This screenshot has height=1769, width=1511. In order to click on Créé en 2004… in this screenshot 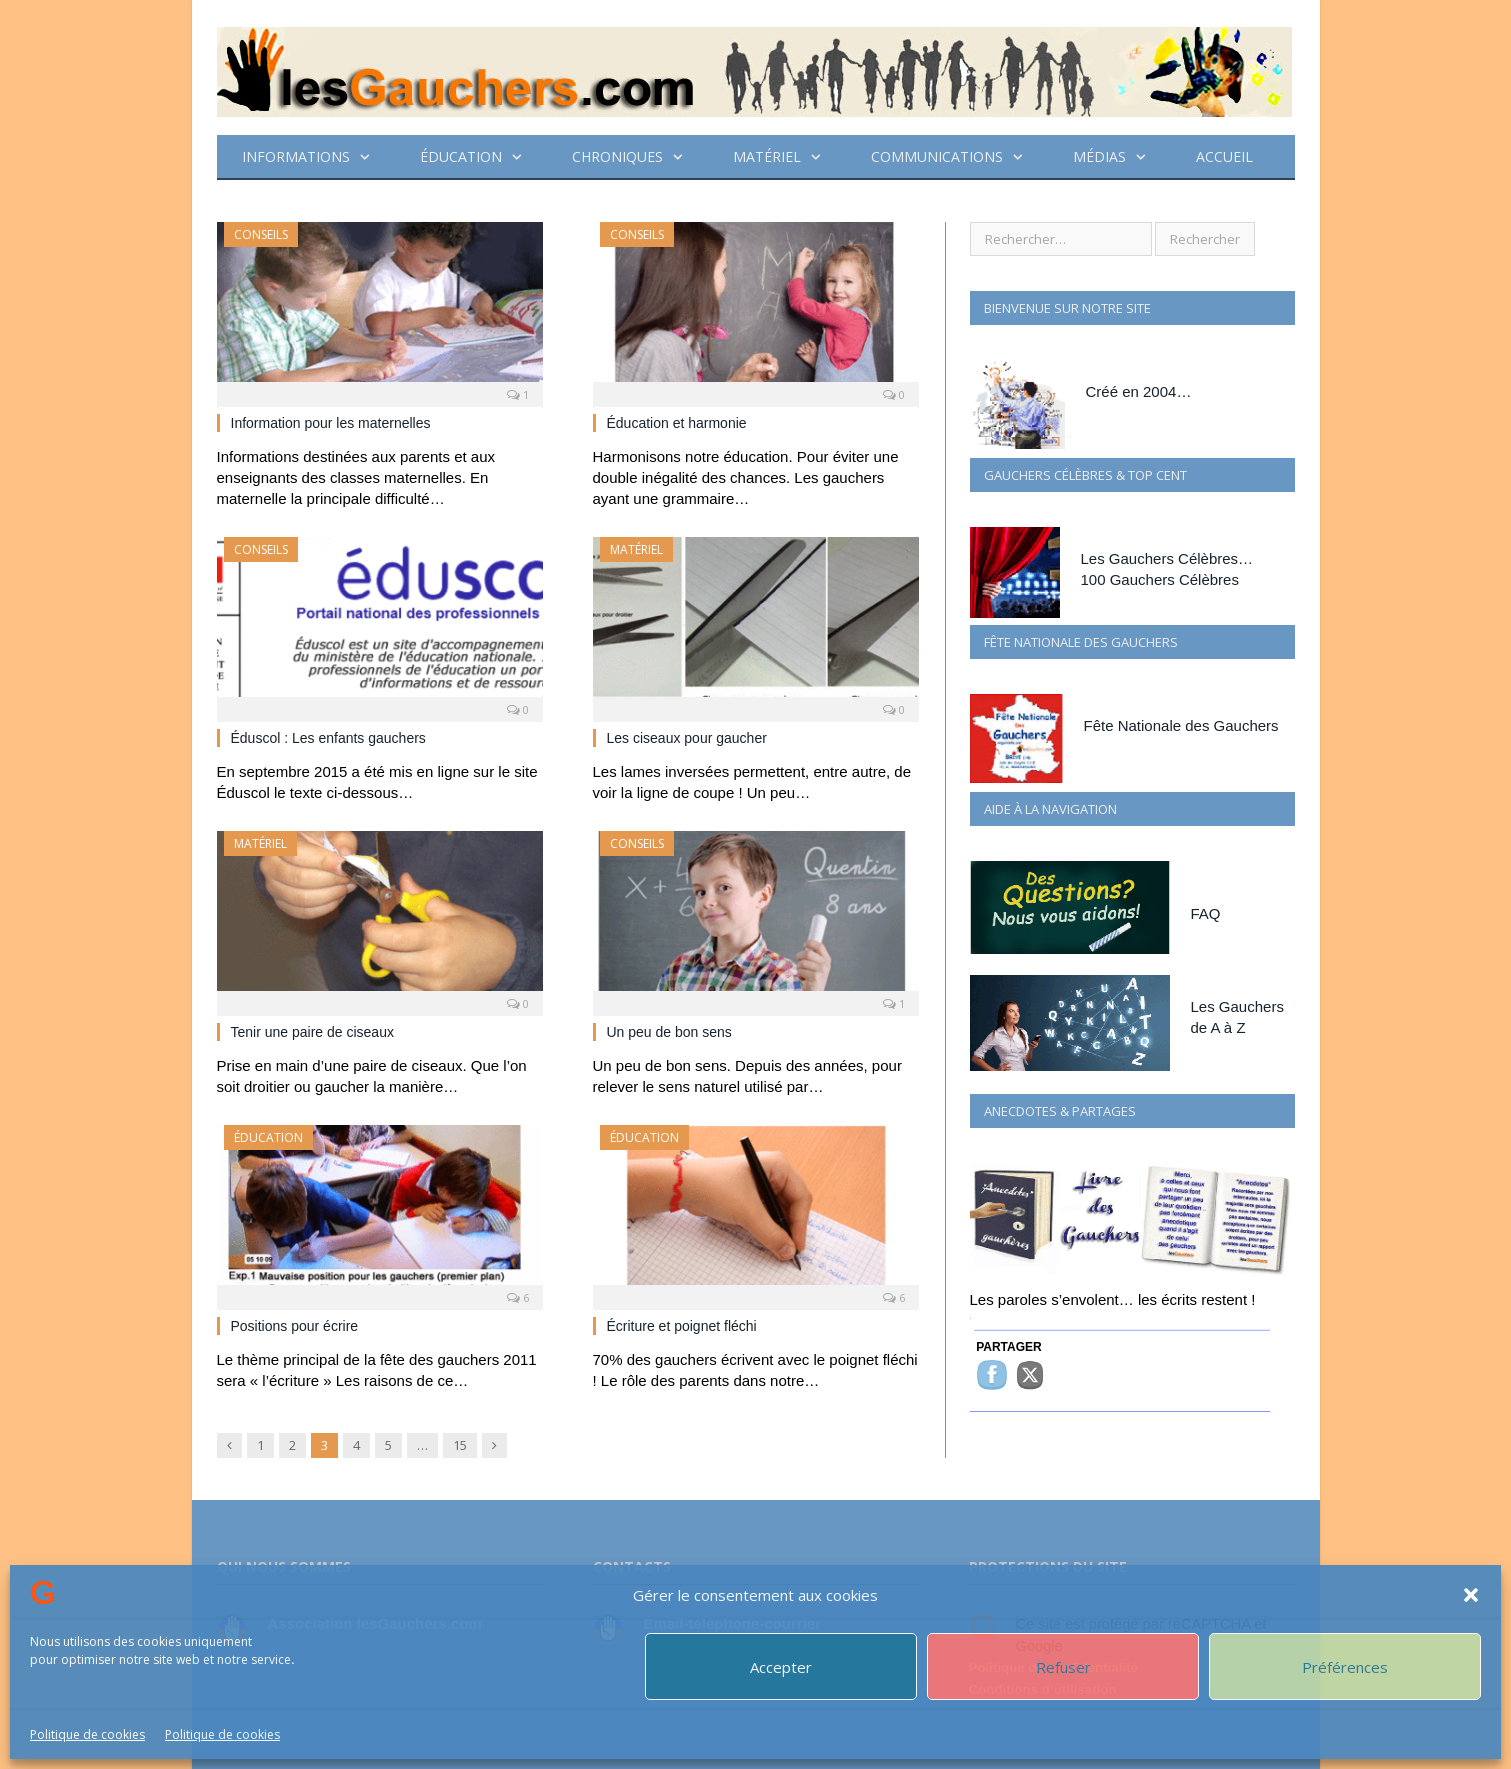, I will do `click(1139, 391)`.